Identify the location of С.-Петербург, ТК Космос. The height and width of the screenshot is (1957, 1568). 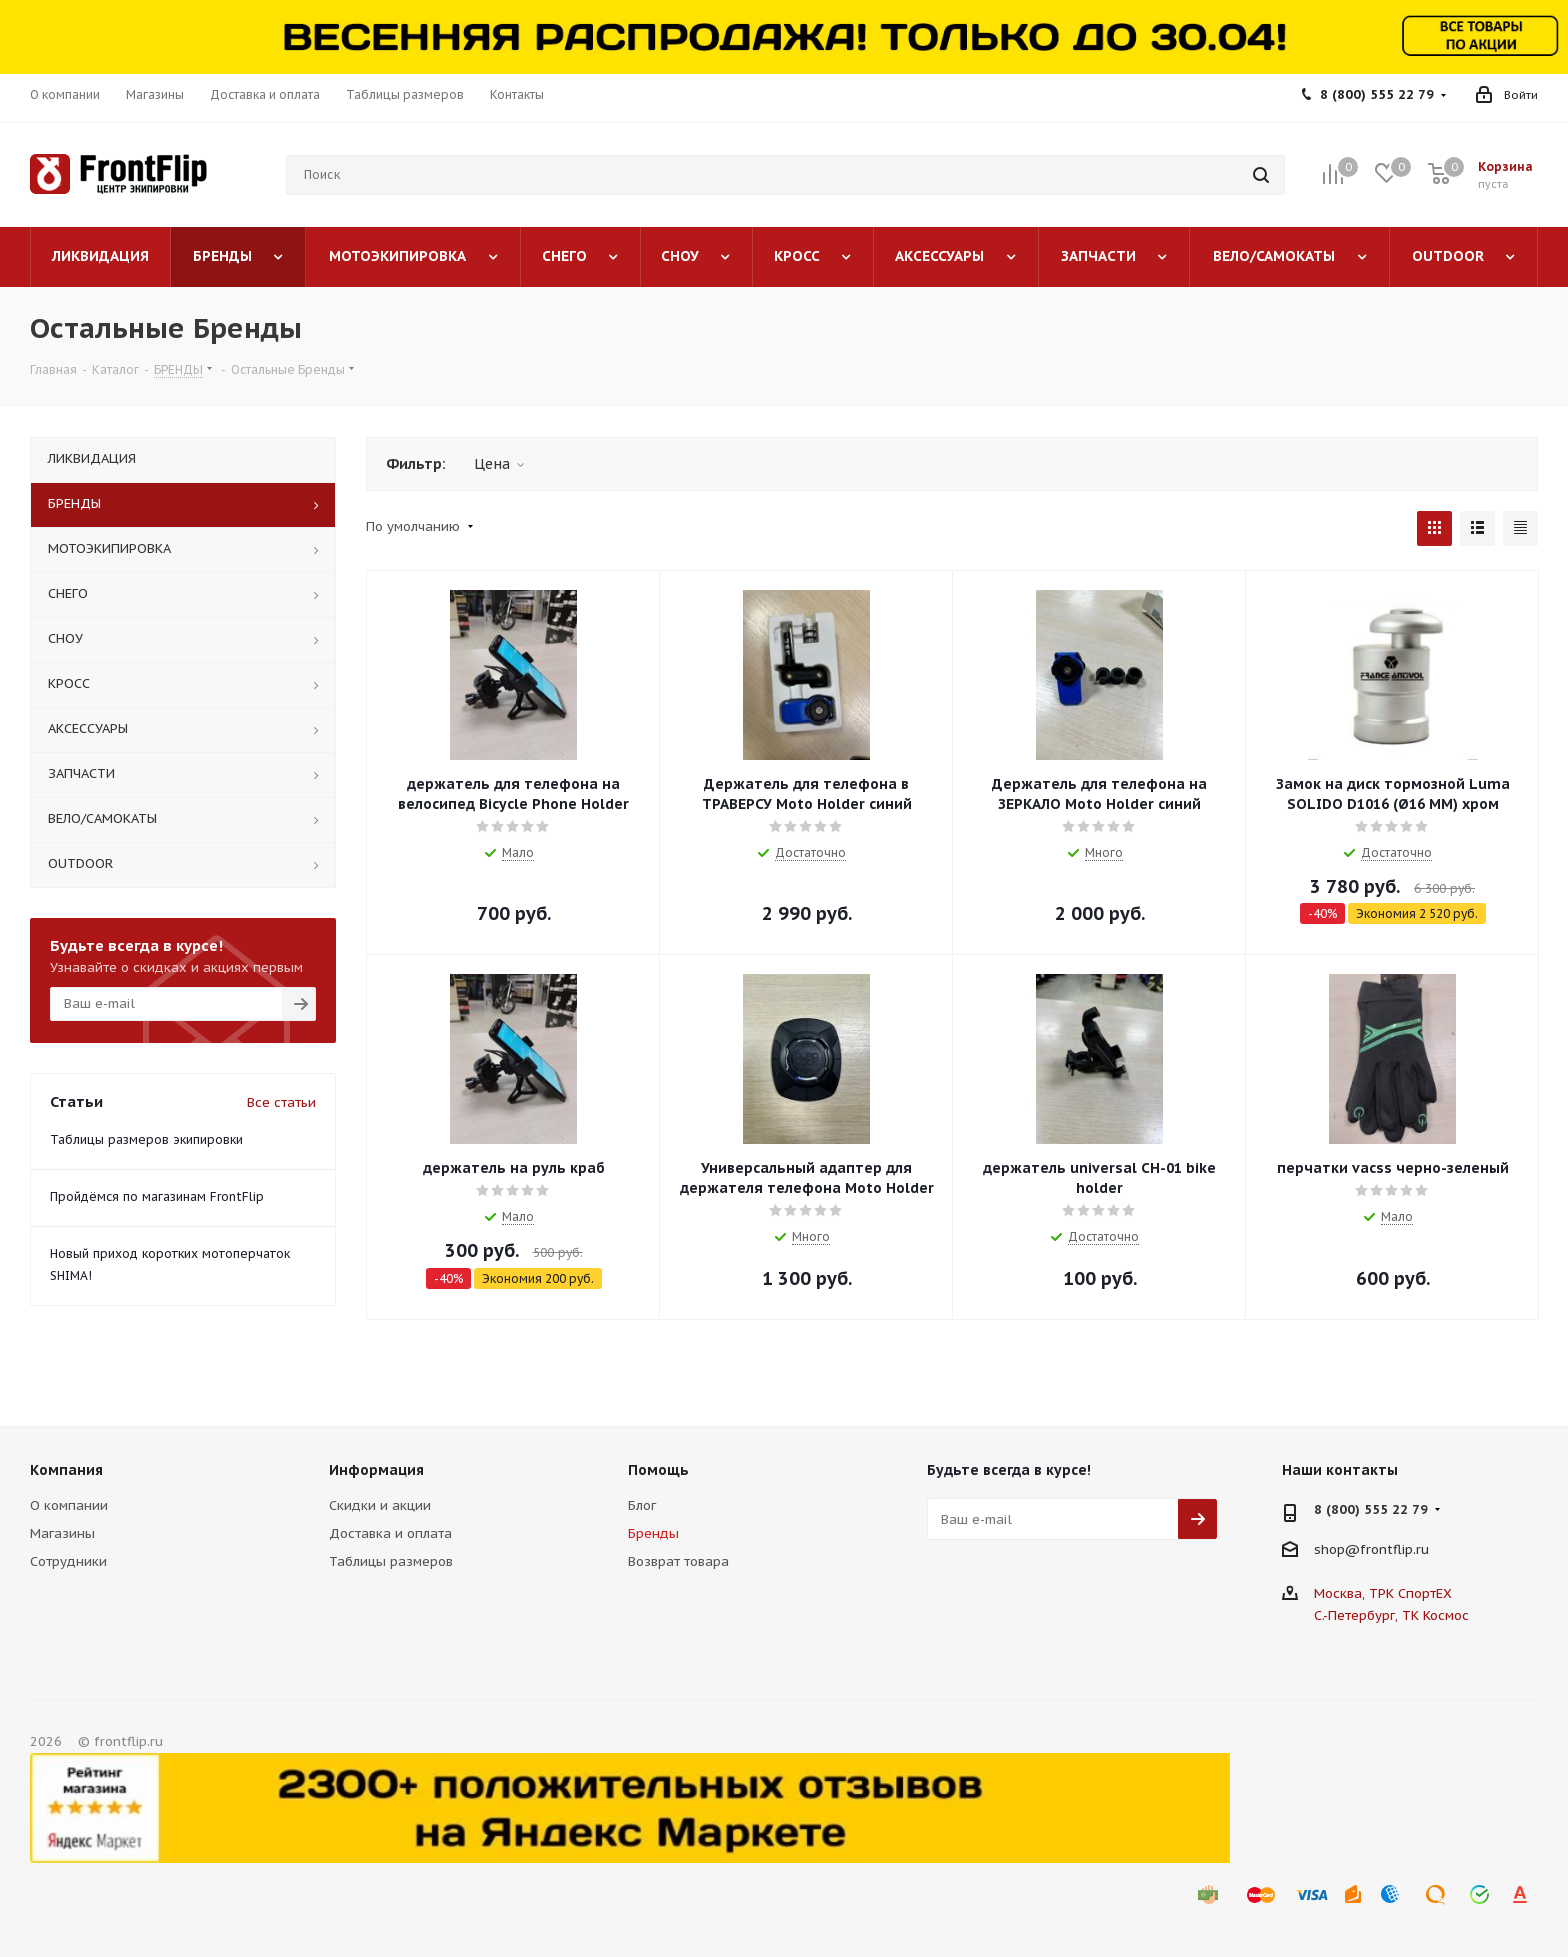
(1391, 1615).